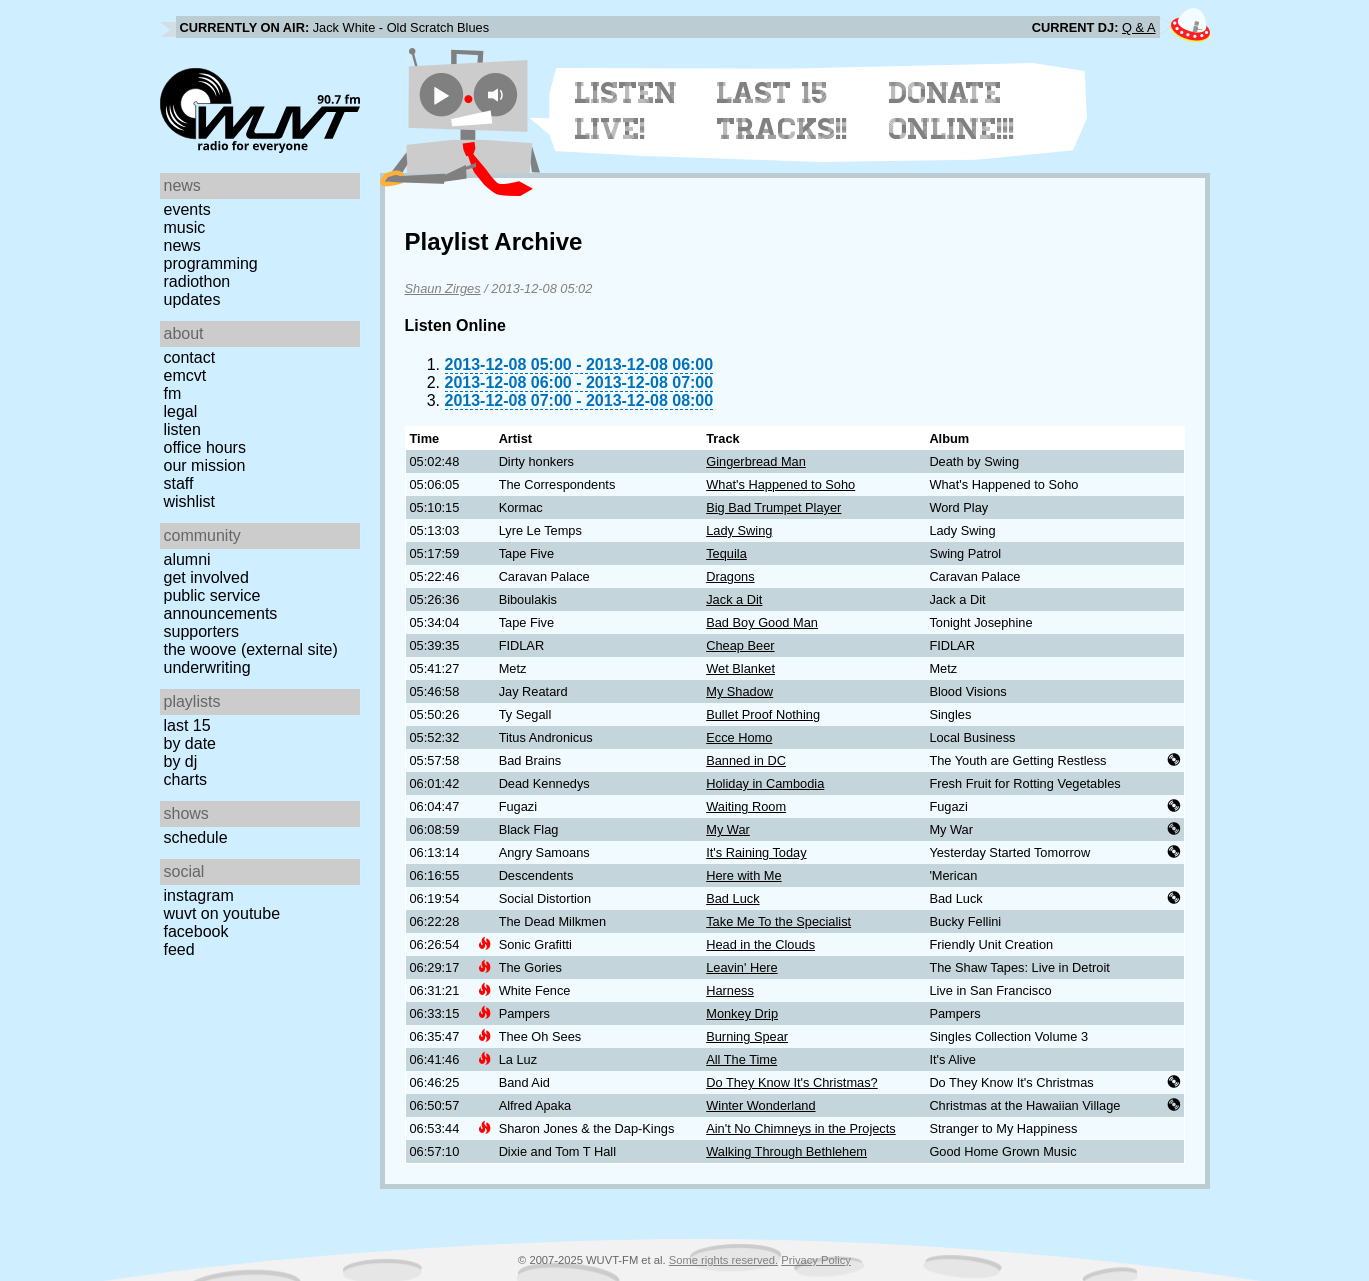 Image resolution: width=1369 pixels, height=1281 pixels. Describe the element at coordinates (760, 944) in the screenshot. I see `Head in the Clouds` at that location.